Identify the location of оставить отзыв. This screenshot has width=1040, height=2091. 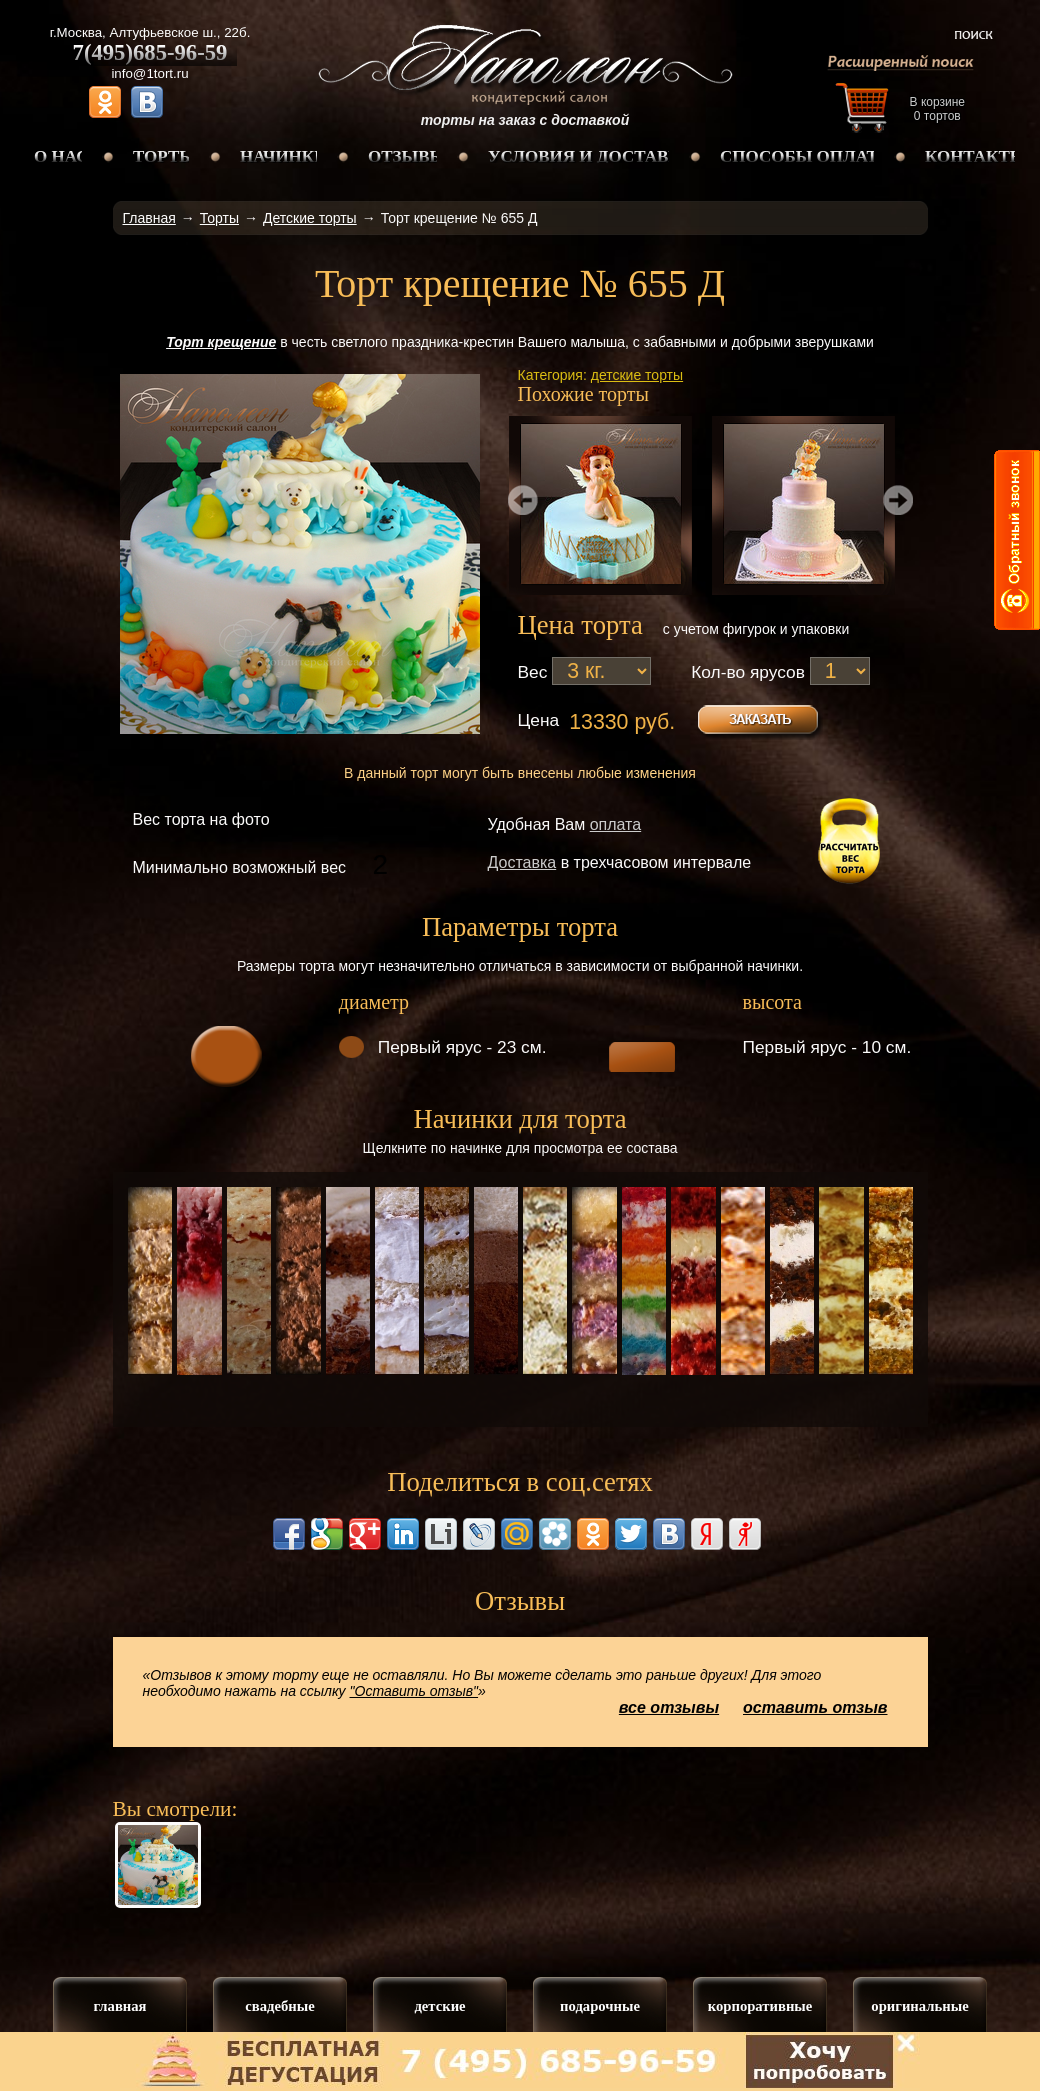
(815, 1707).